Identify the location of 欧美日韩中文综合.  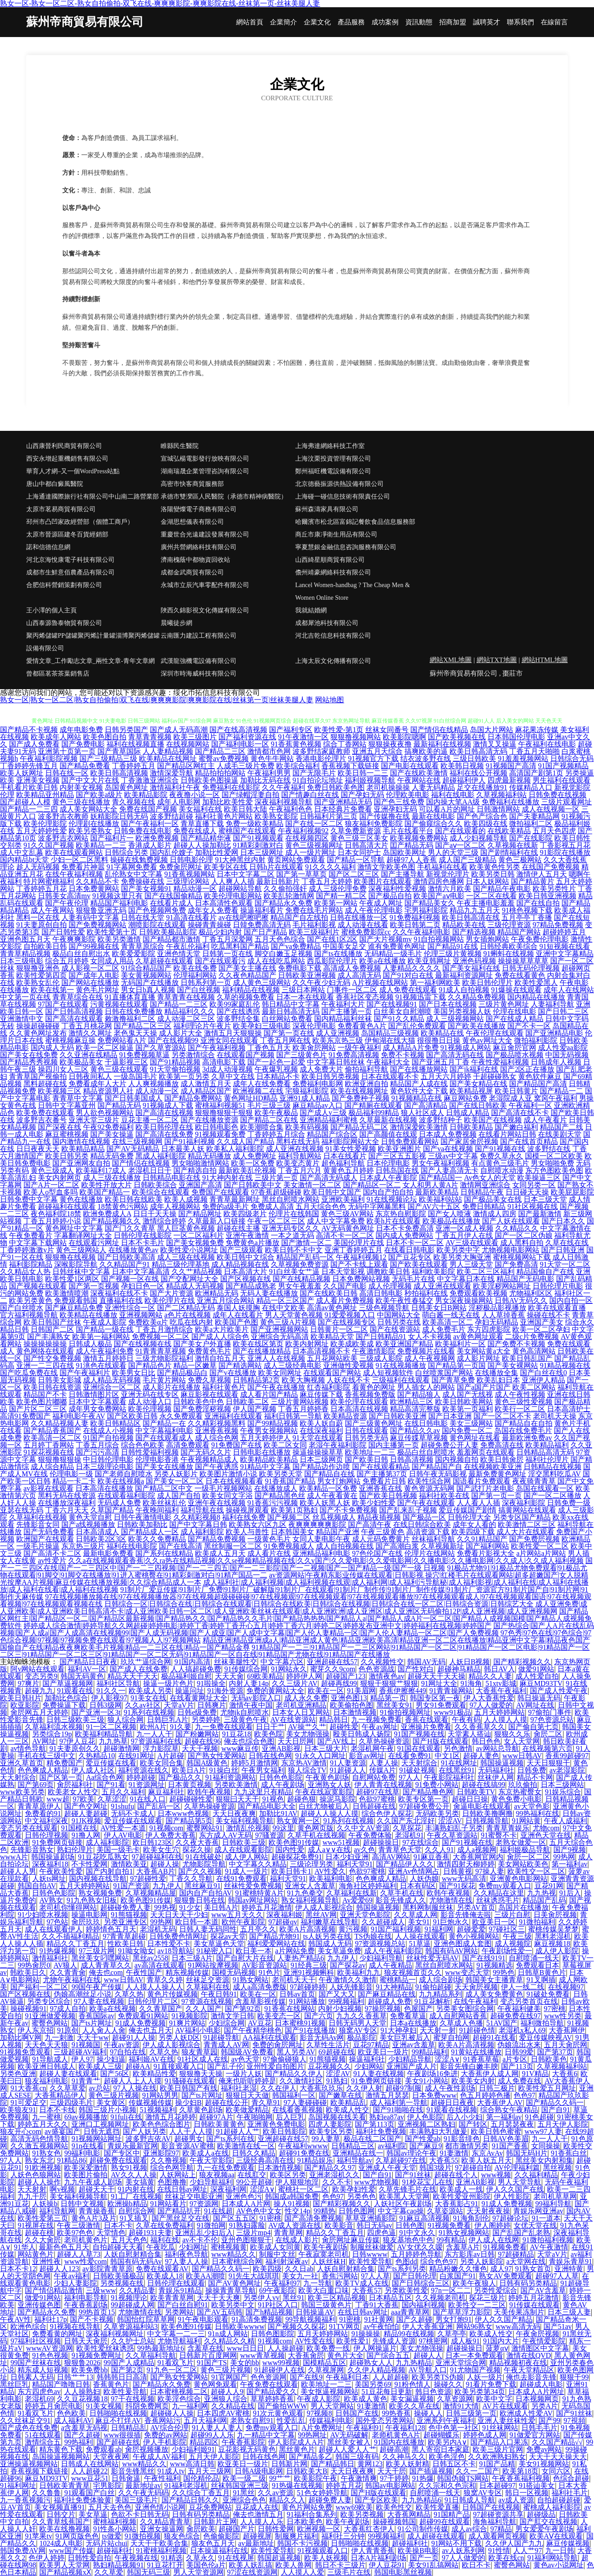
(245, 1257).